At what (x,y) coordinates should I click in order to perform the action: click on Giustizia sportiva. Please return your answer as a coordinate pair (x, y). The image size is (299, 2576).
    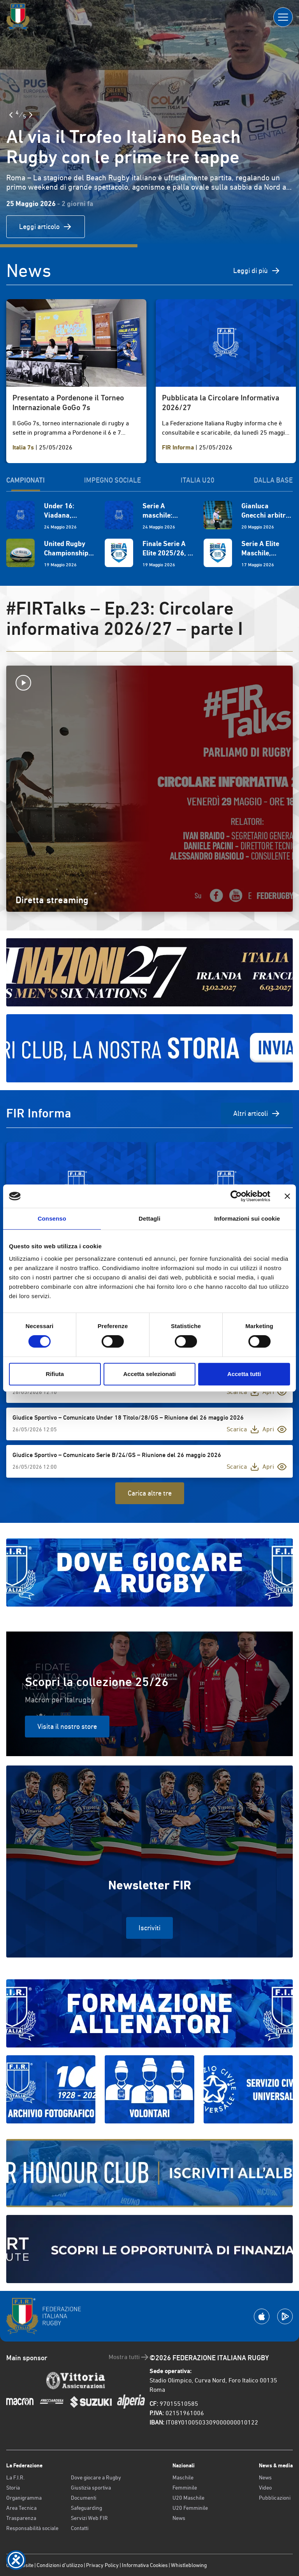
    Looking at the image, I should click on (91, 2487).